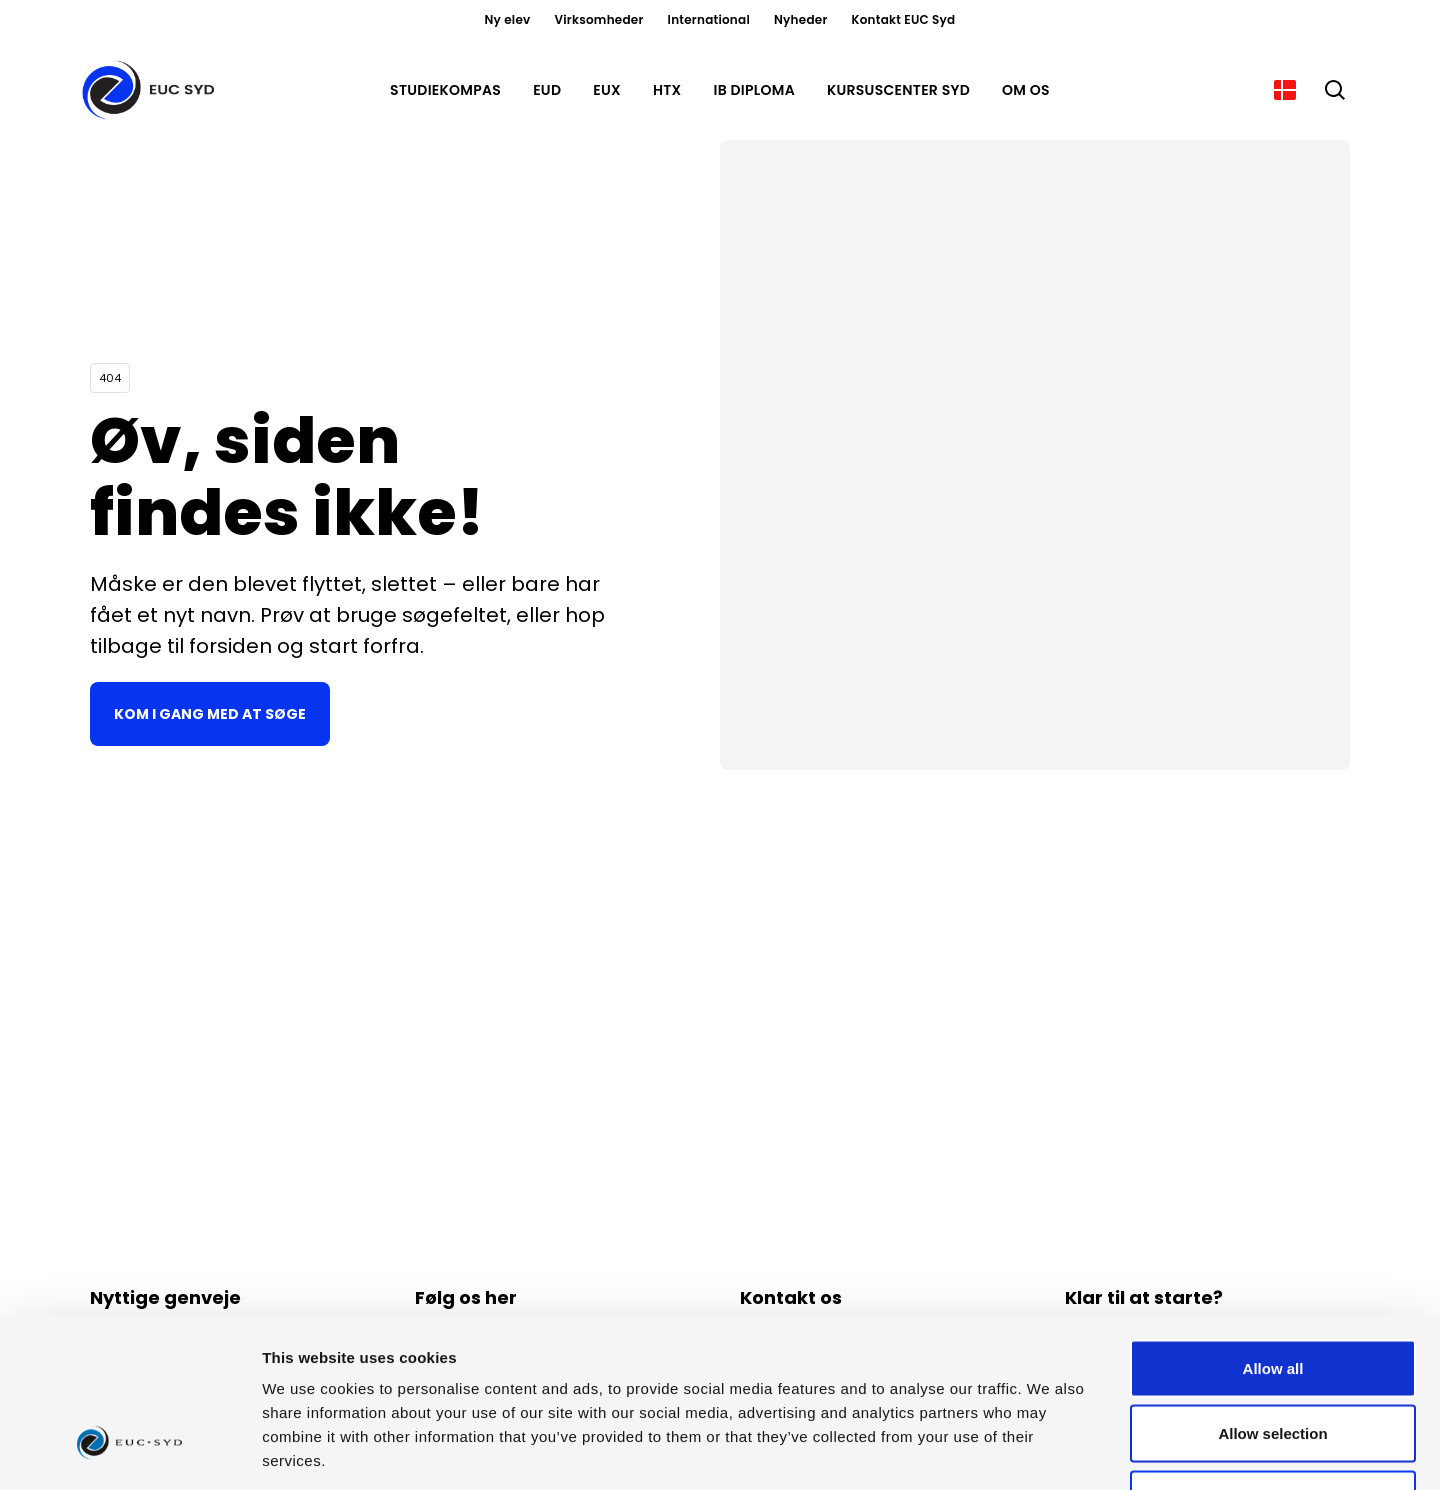  What do you see at coordinates (129, 1451) in the screenshot?
I see `[Usercentrics Cookiebot - opens in a new window]` at bounding box center [129, 1451].